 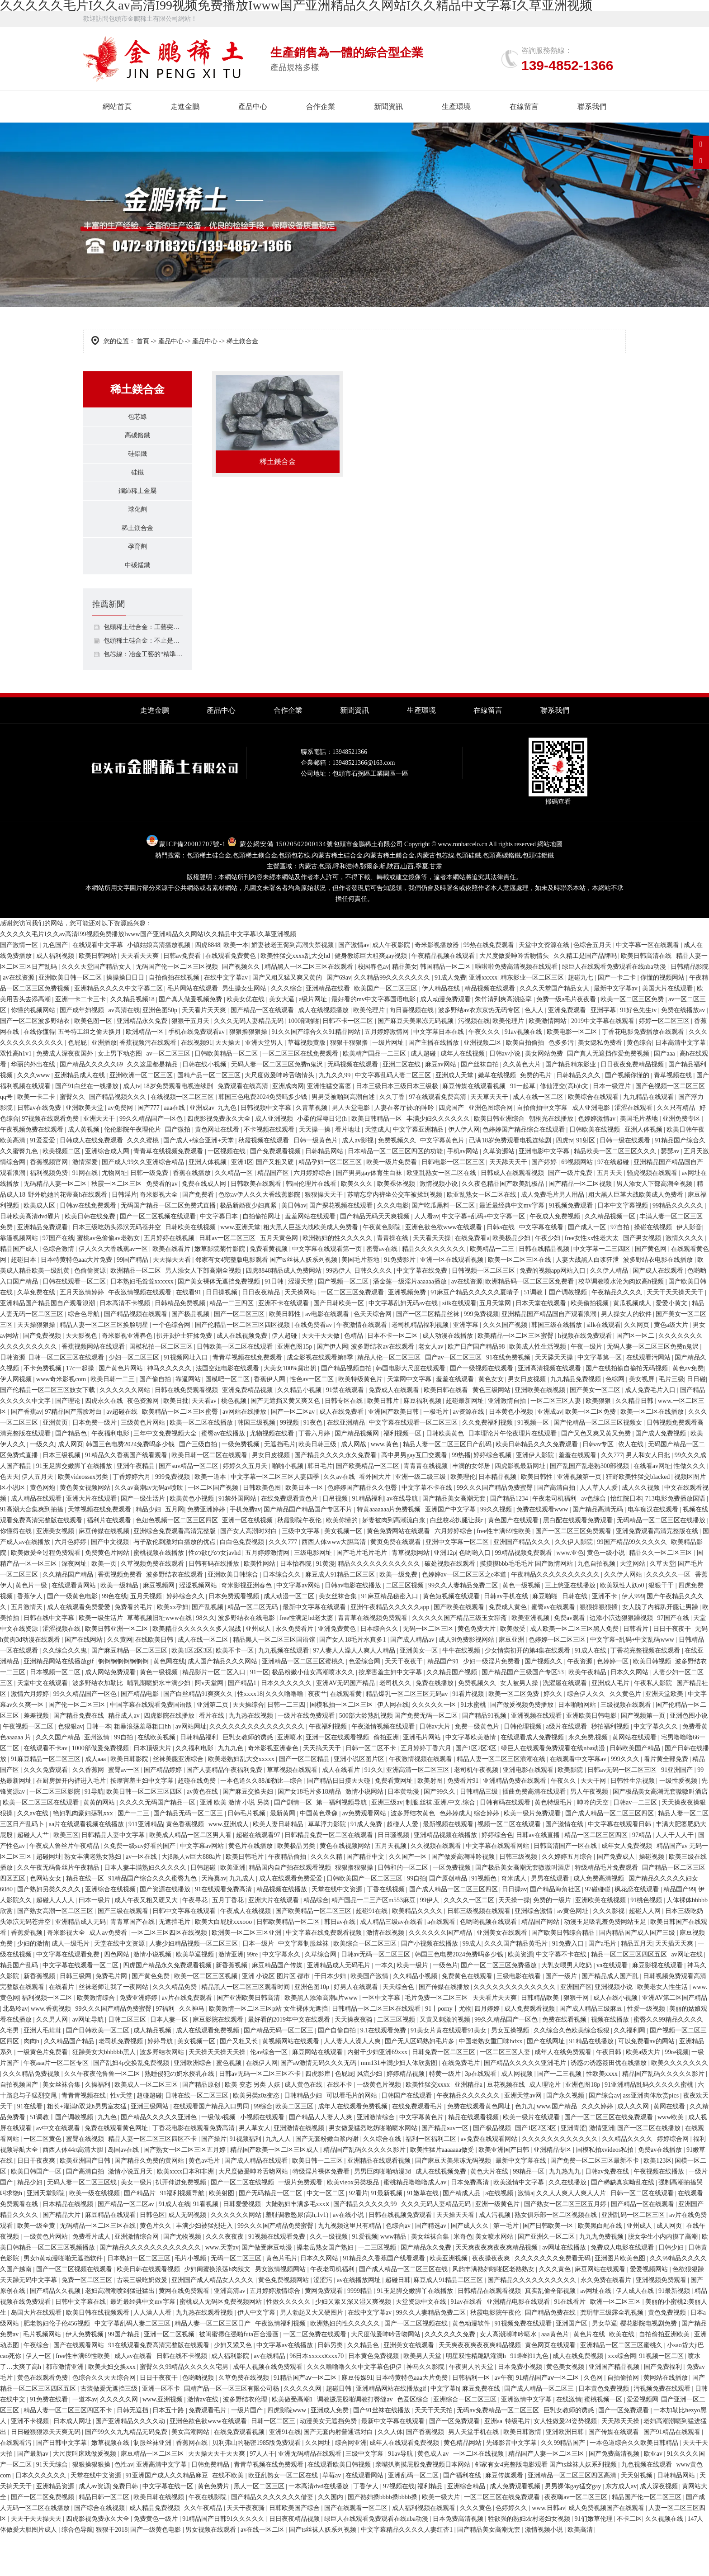 I want to click on 国产一级片免费, so click(x=571, y=1213).